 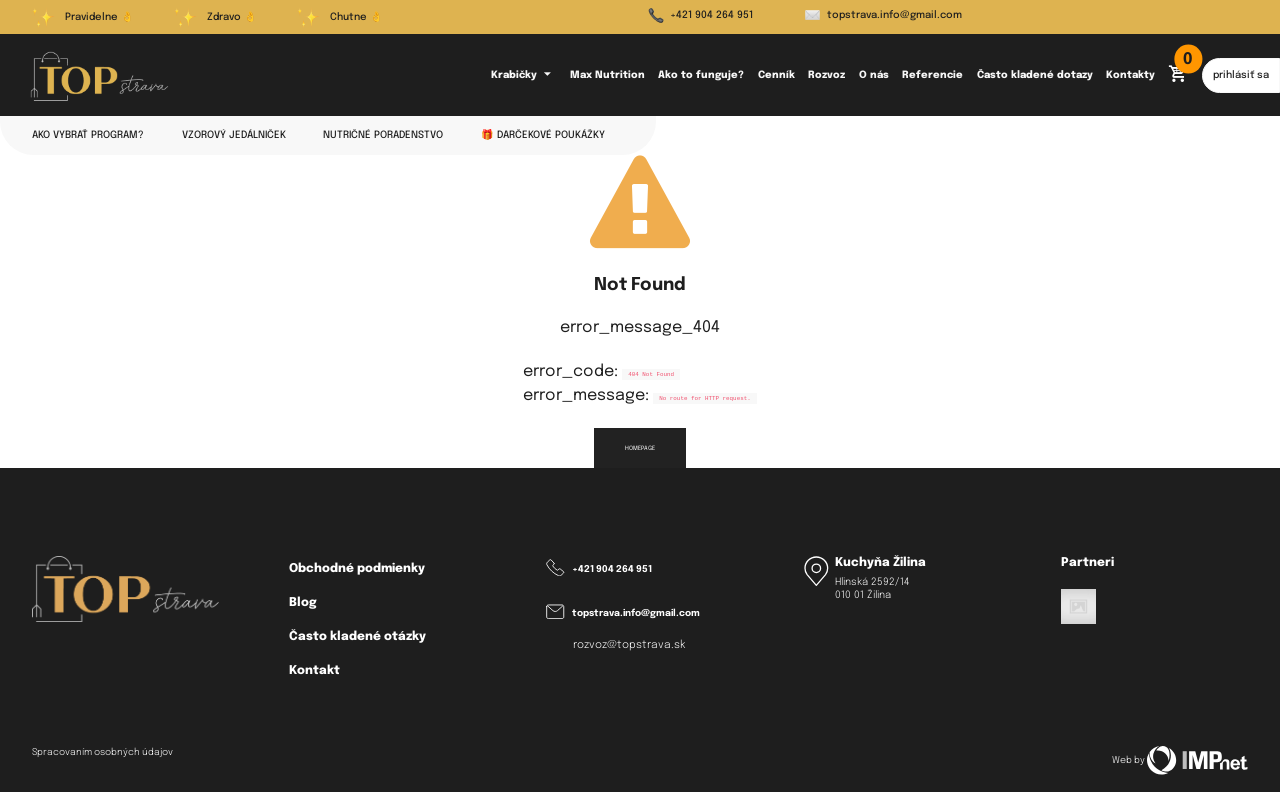 I want to click on Referencie, so click(x=932, y=75).